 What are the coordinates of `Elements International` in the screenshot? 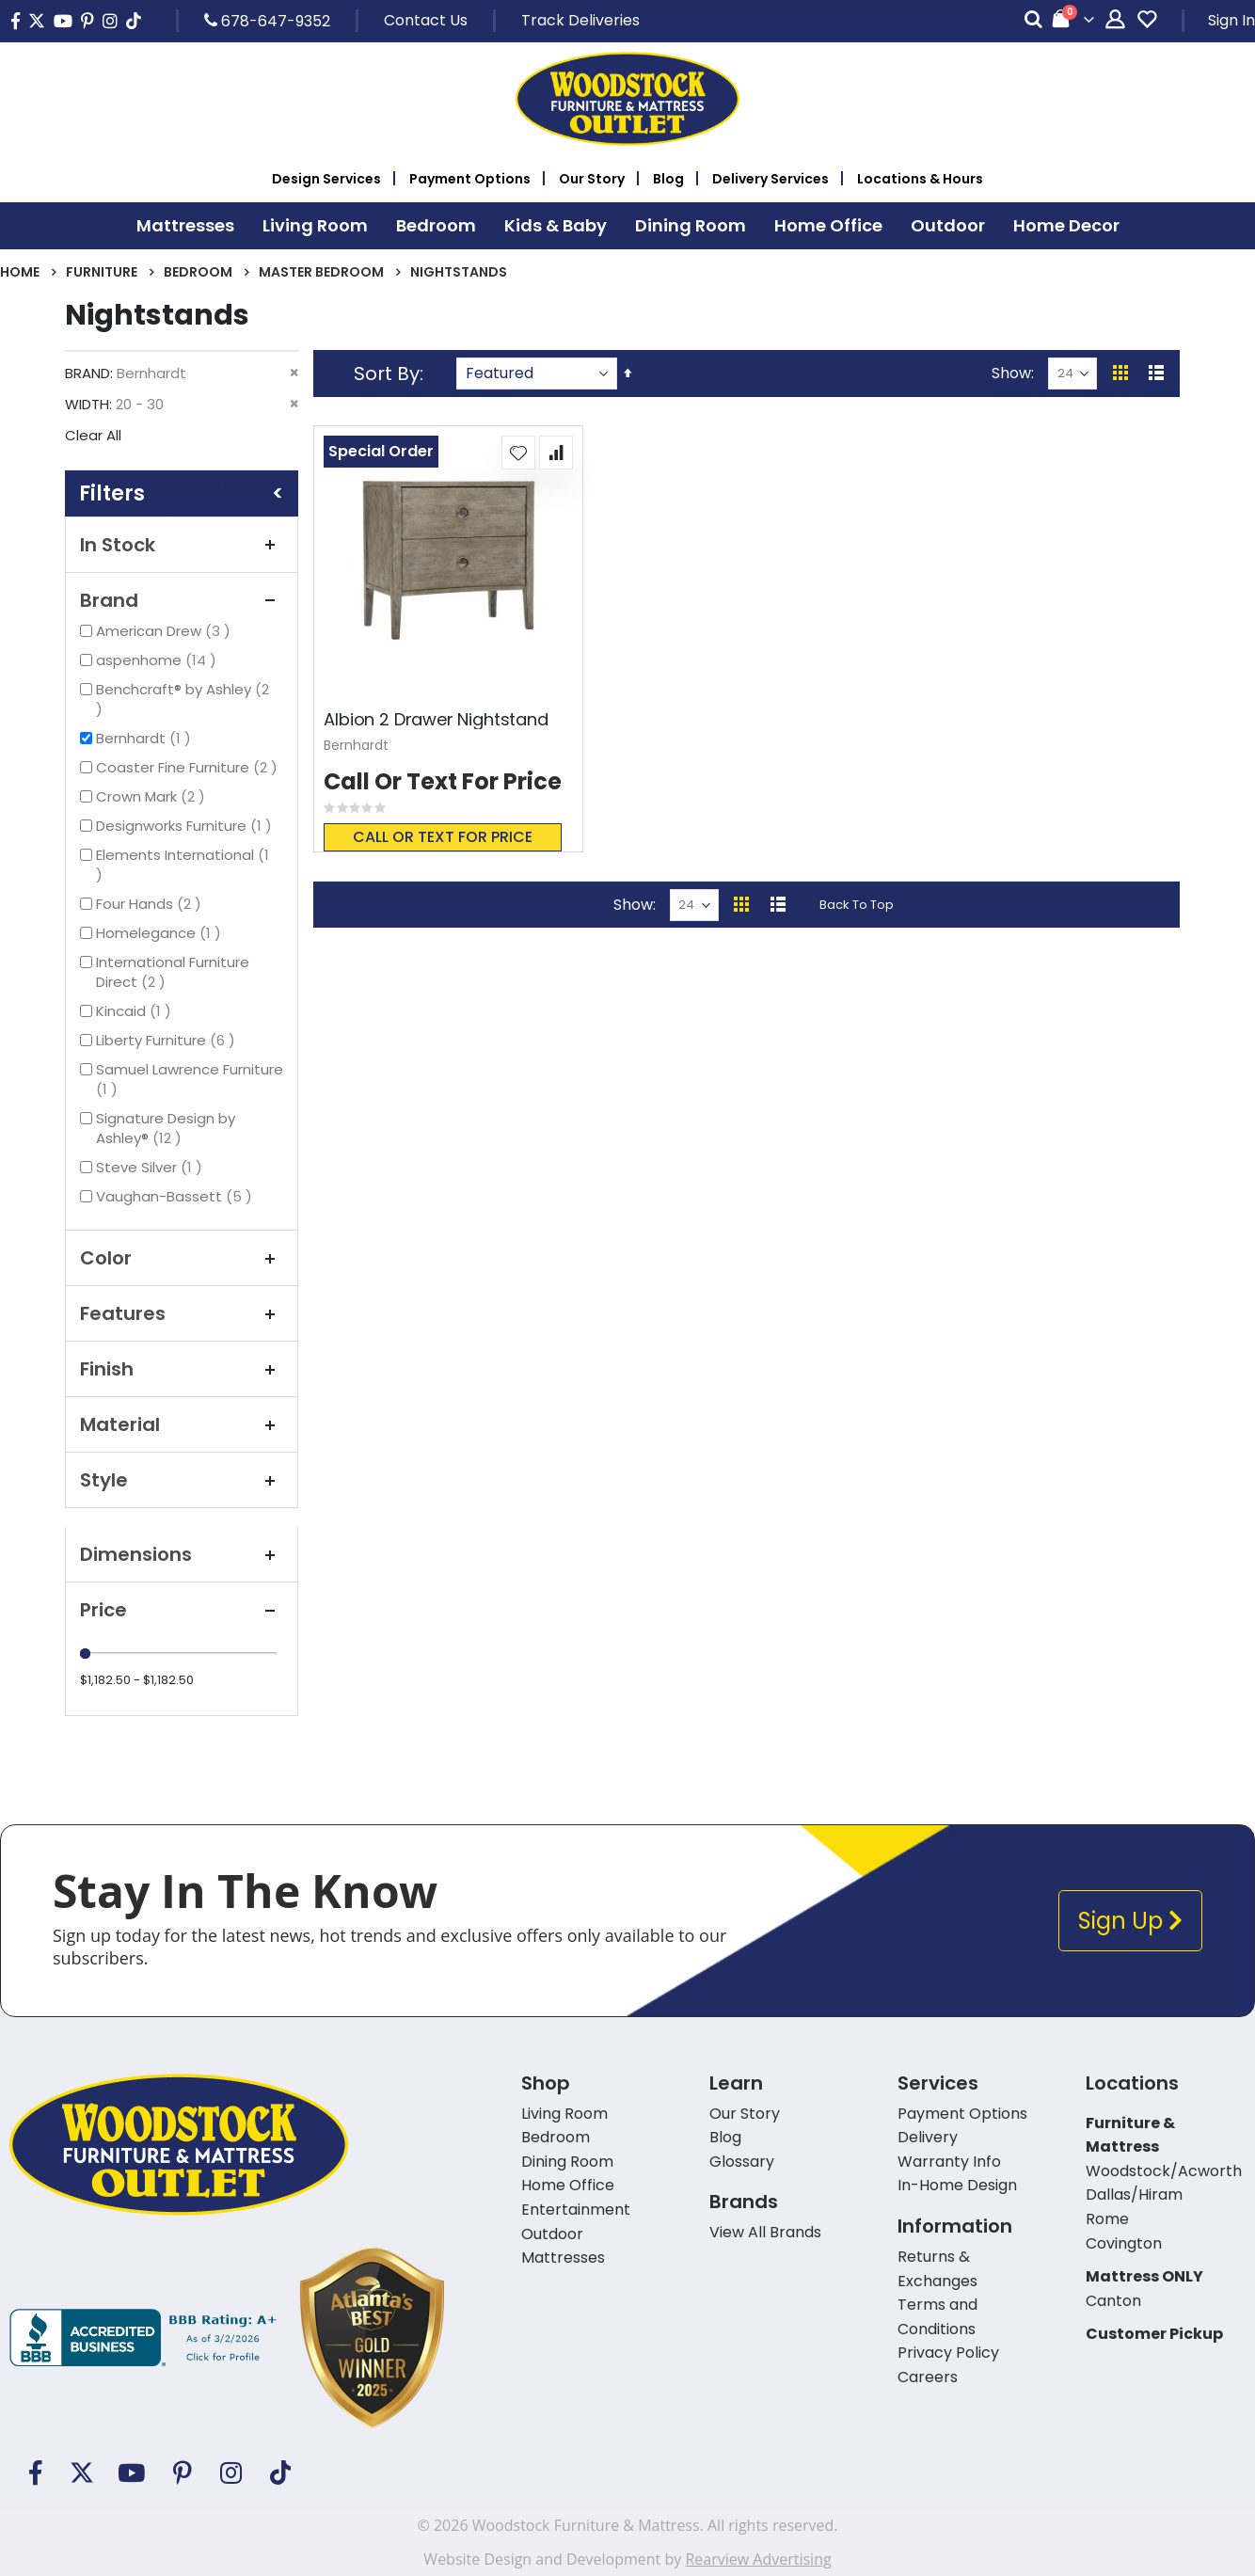 It's located at (182, 864).